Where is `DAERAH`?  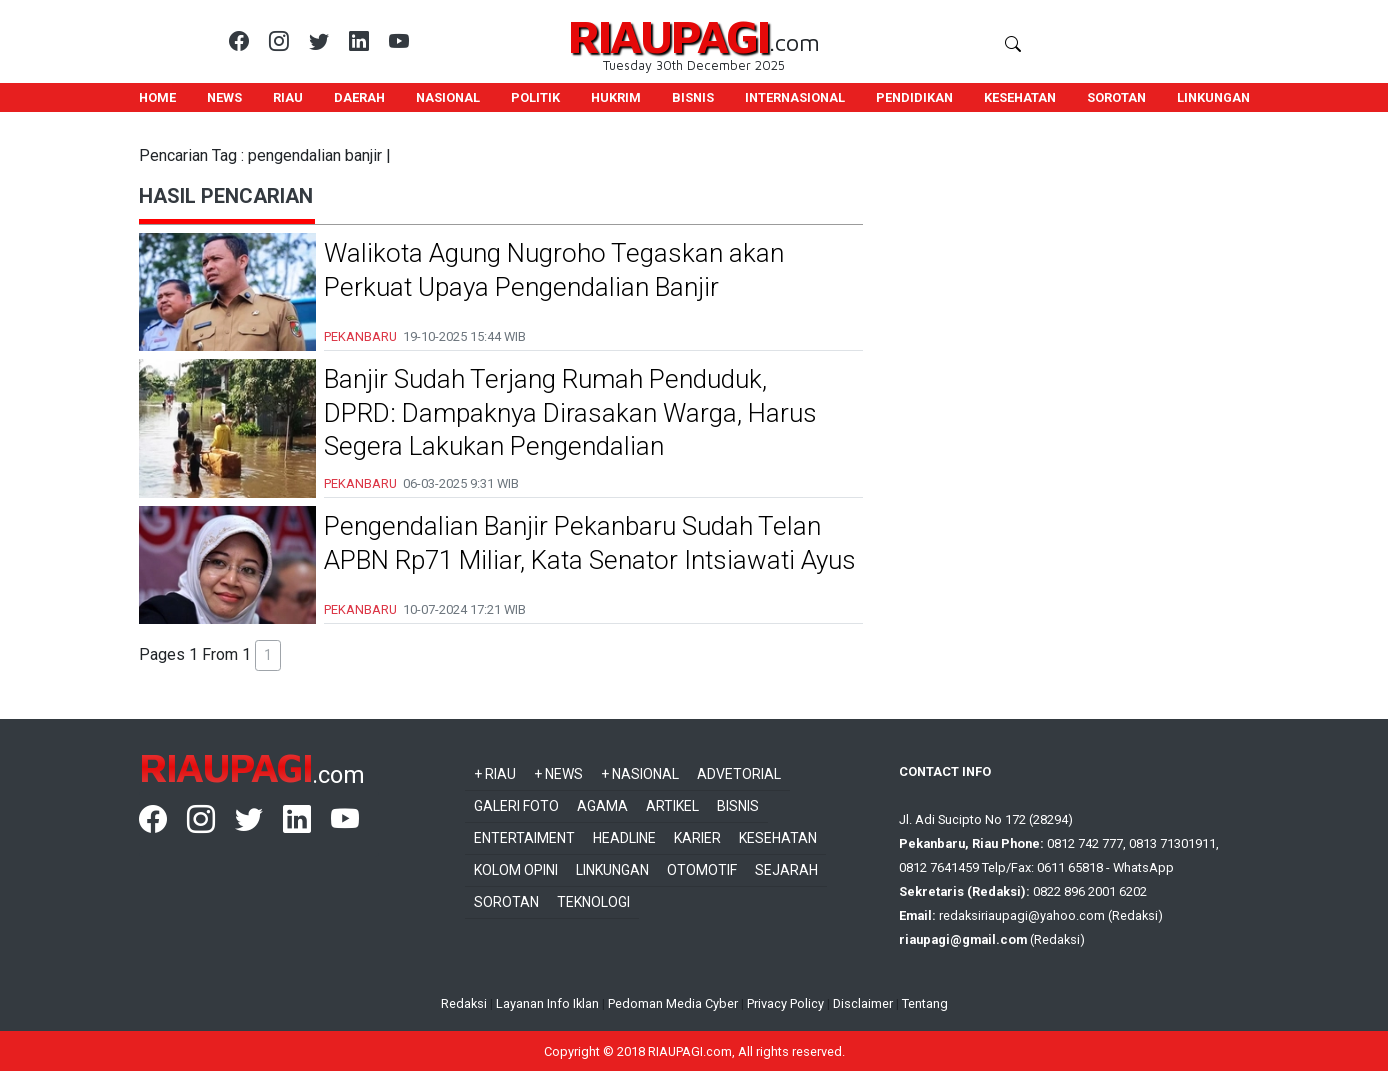
DAERAH is located at coordinates (359, 97).